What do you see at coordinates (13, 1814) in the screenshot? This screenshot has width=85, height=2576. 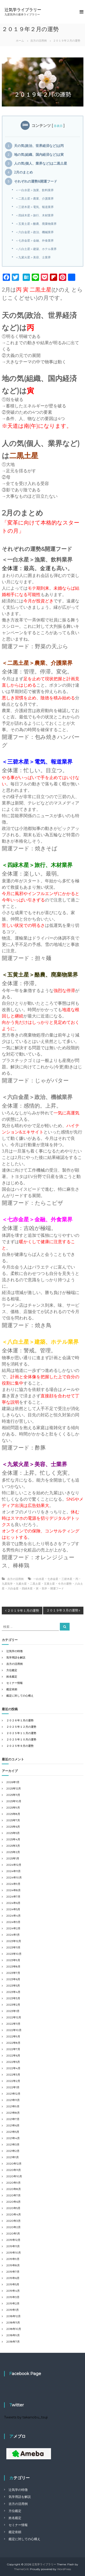 I see `2025年8月` at bounding box center [13, 1814].